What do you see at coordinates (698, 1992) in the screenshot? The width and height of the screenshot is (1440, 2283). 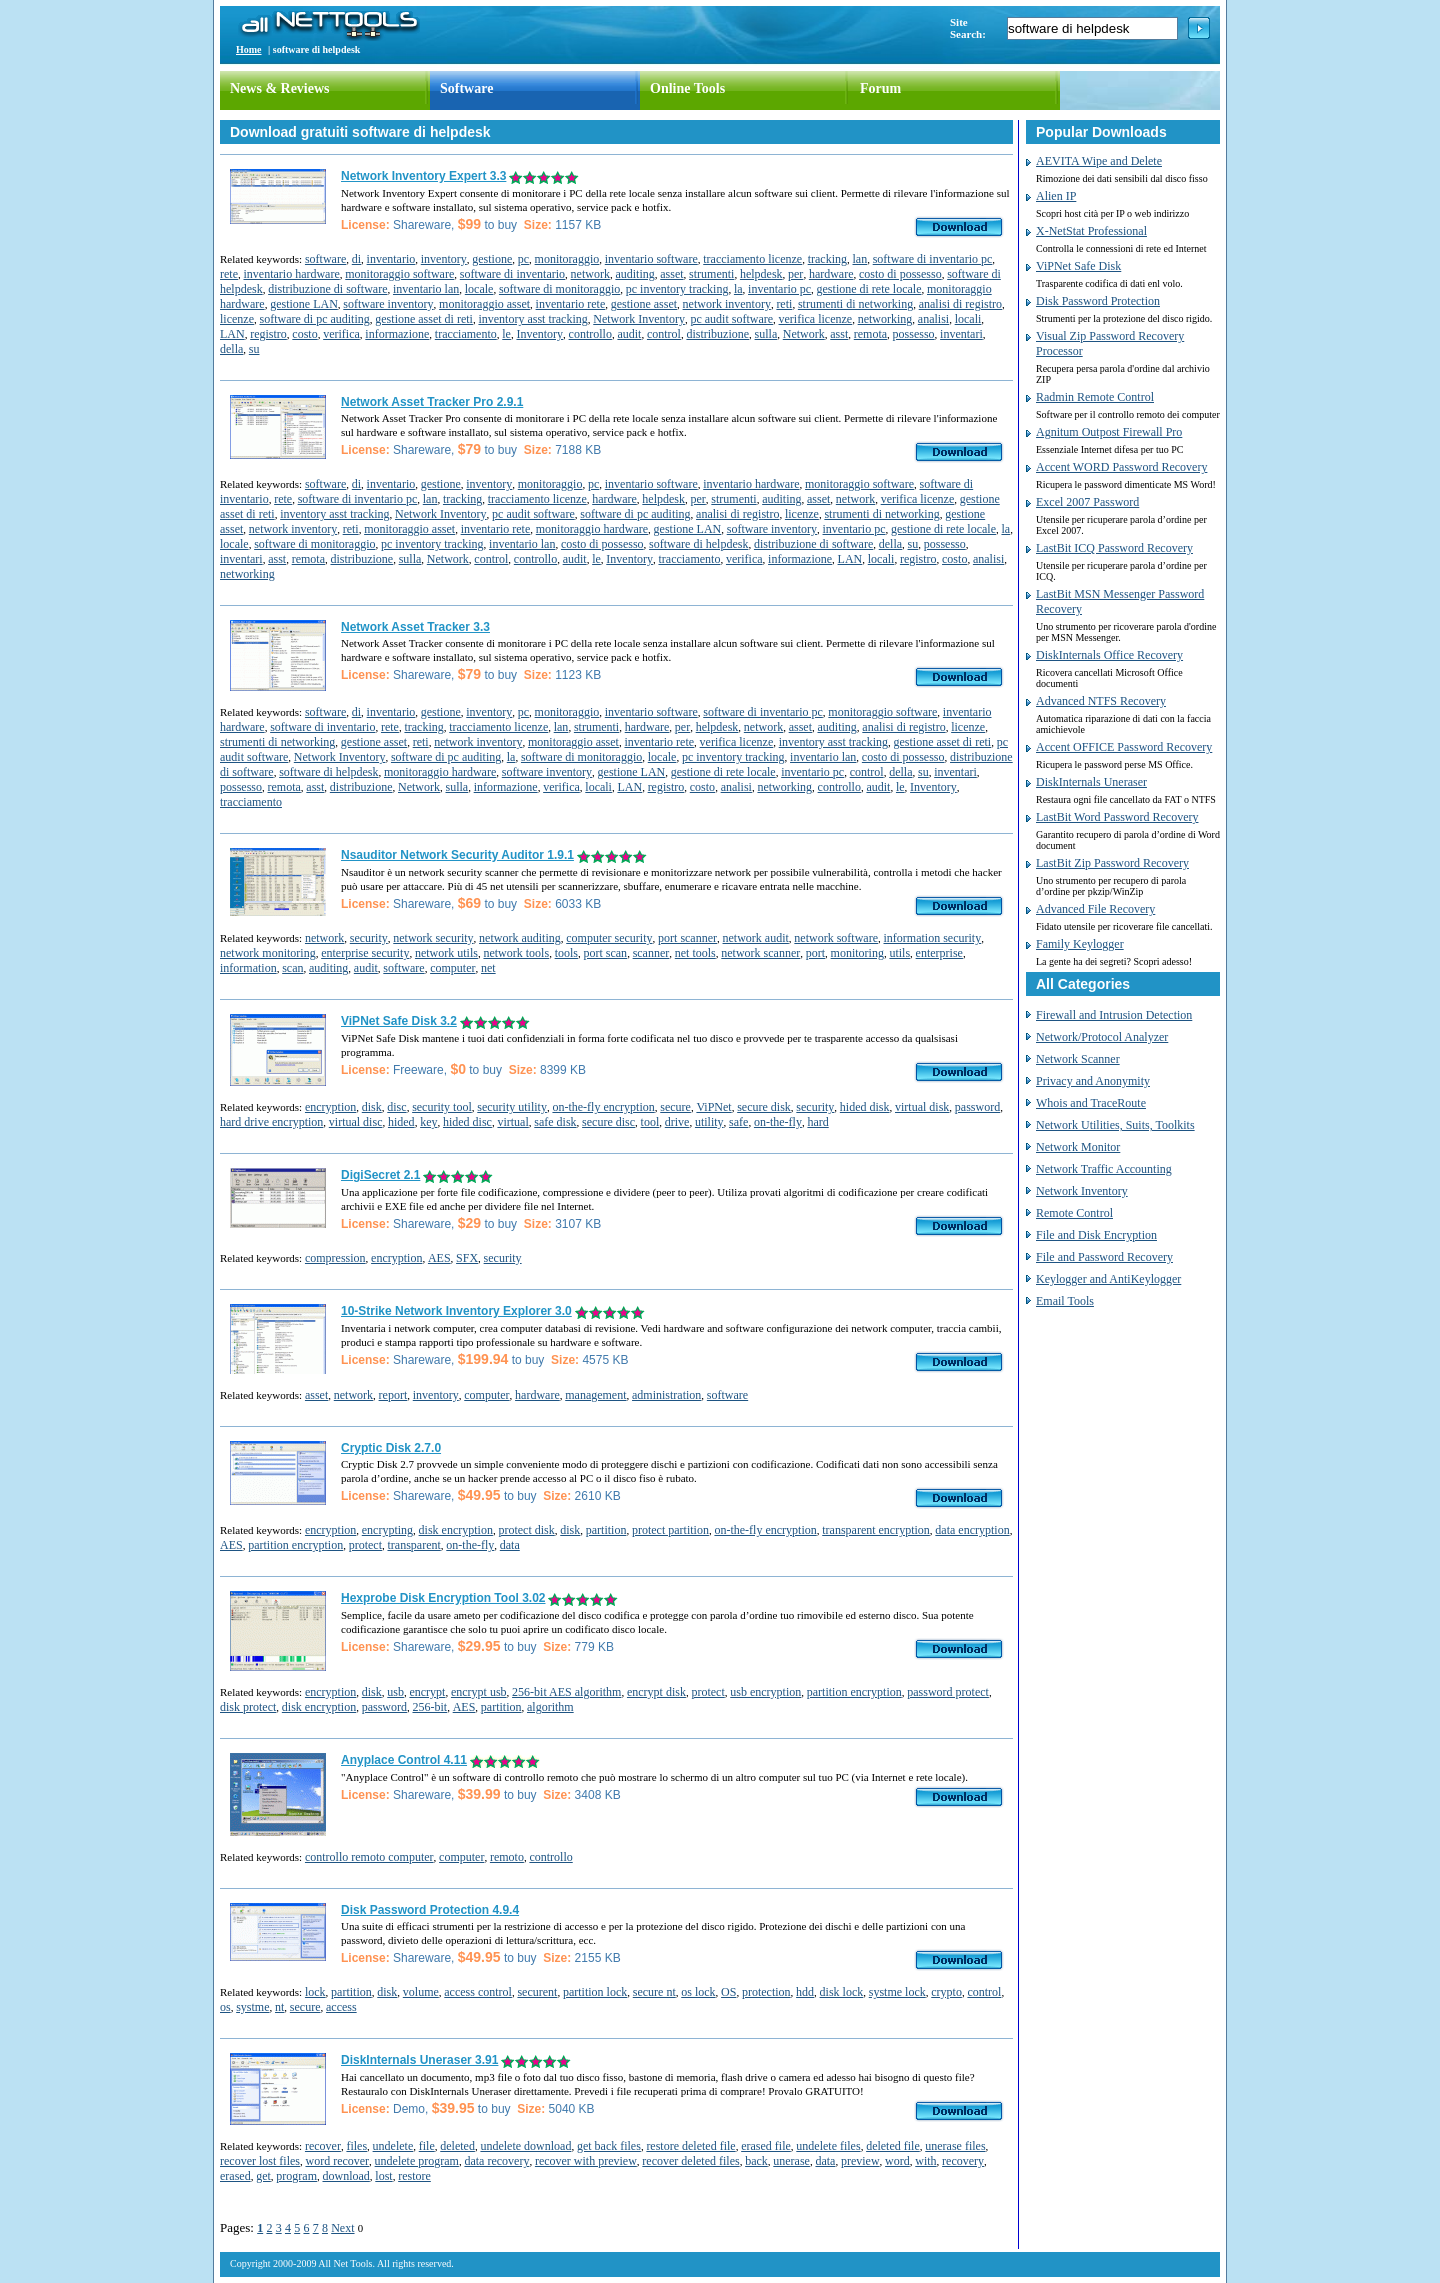 I see `os lock` at bounding box center [698, 1992].